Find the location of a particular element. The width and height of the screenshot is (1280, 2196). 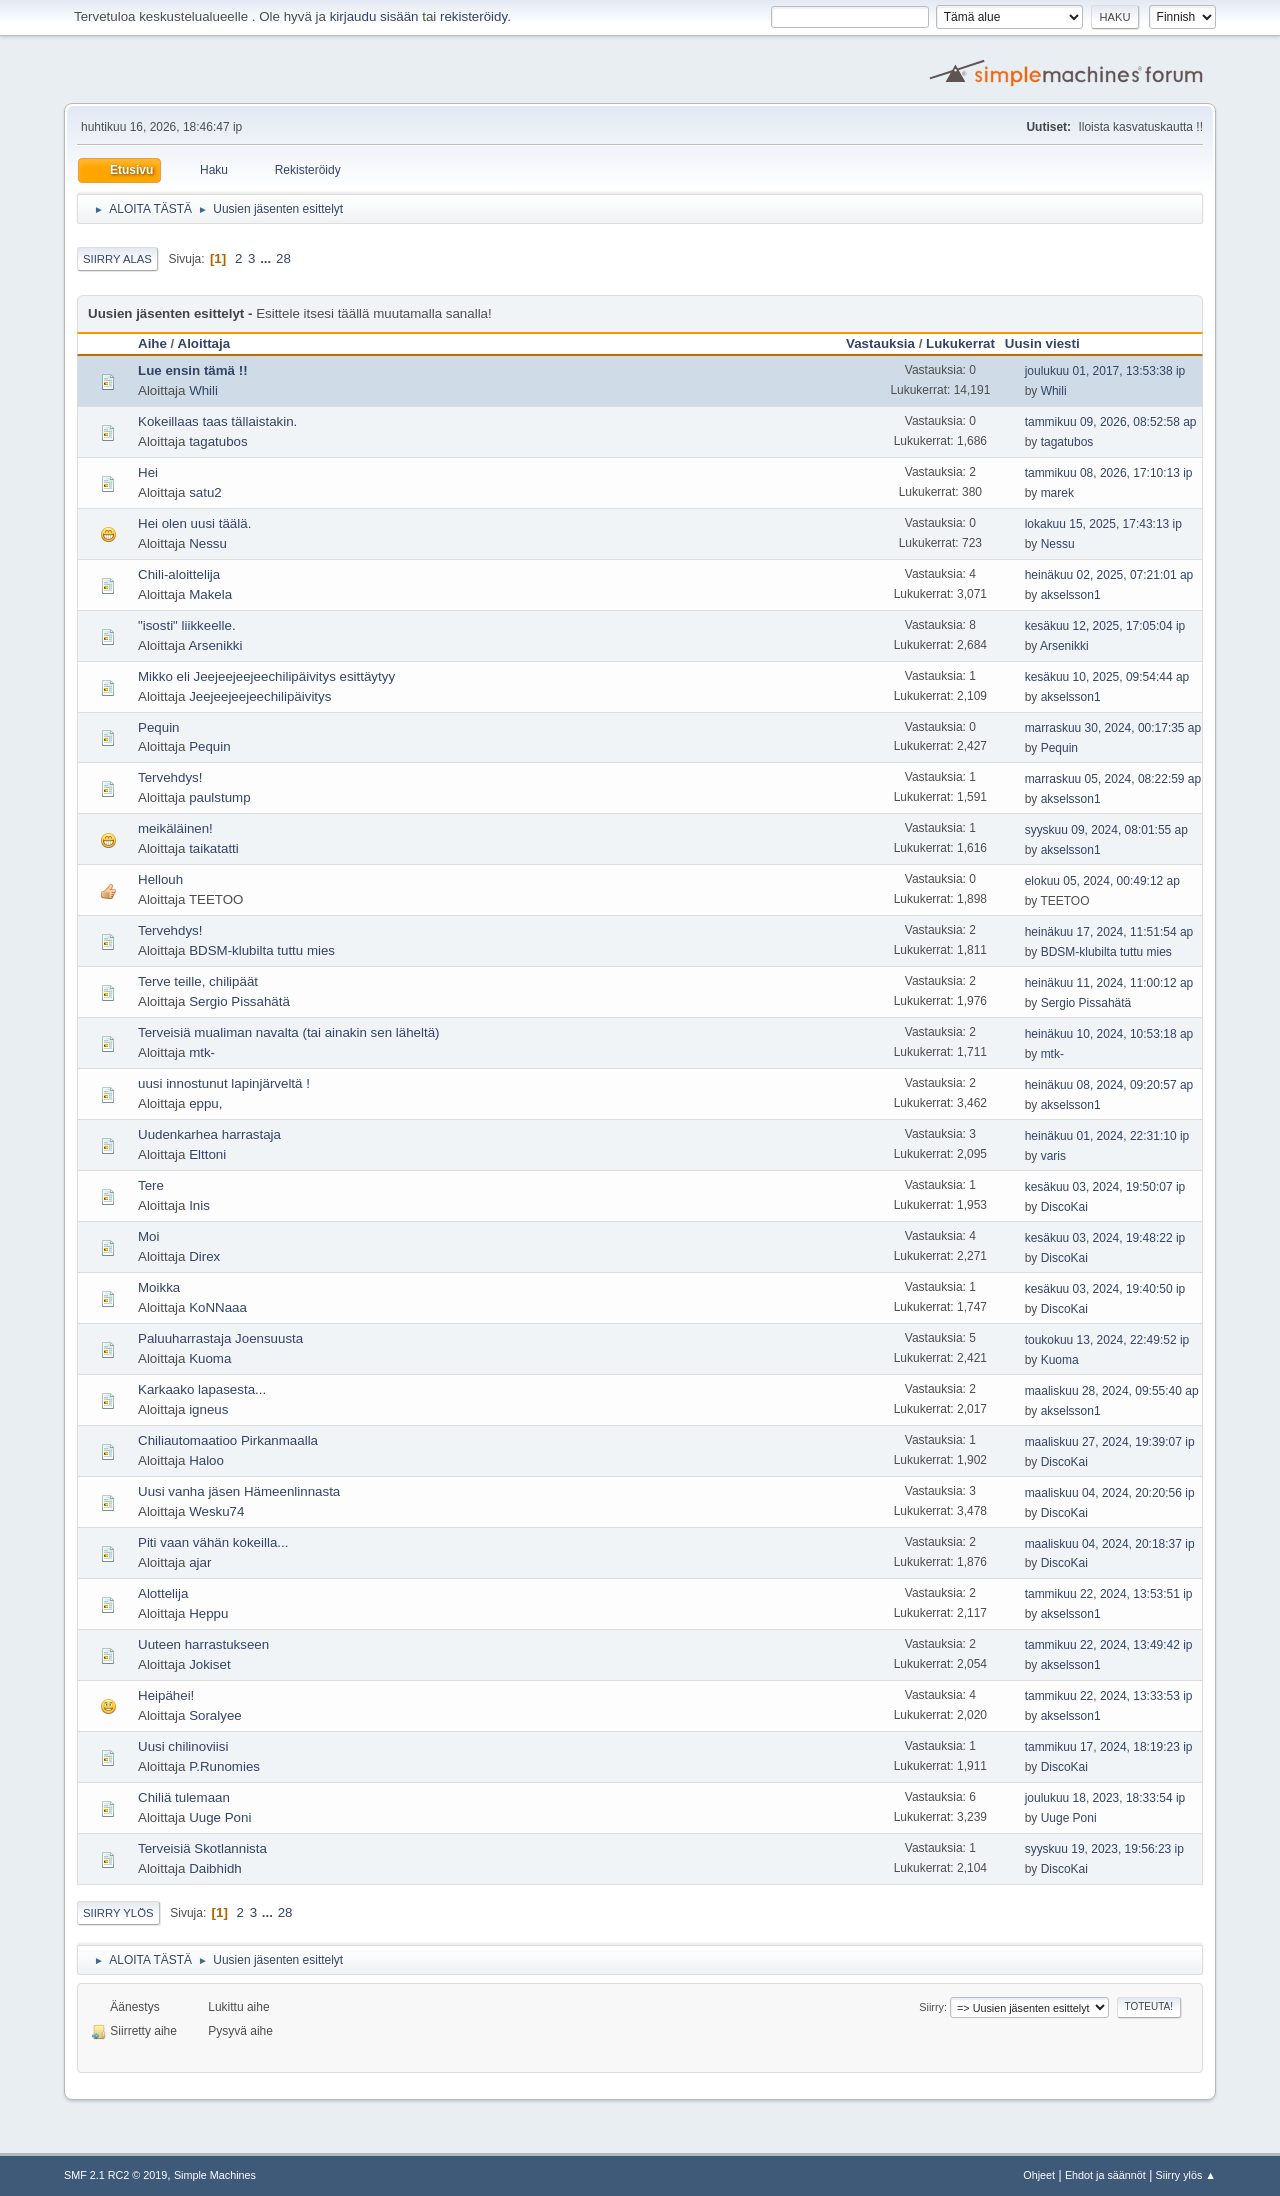

meikäläinen! is located at coordinates (175, 828).